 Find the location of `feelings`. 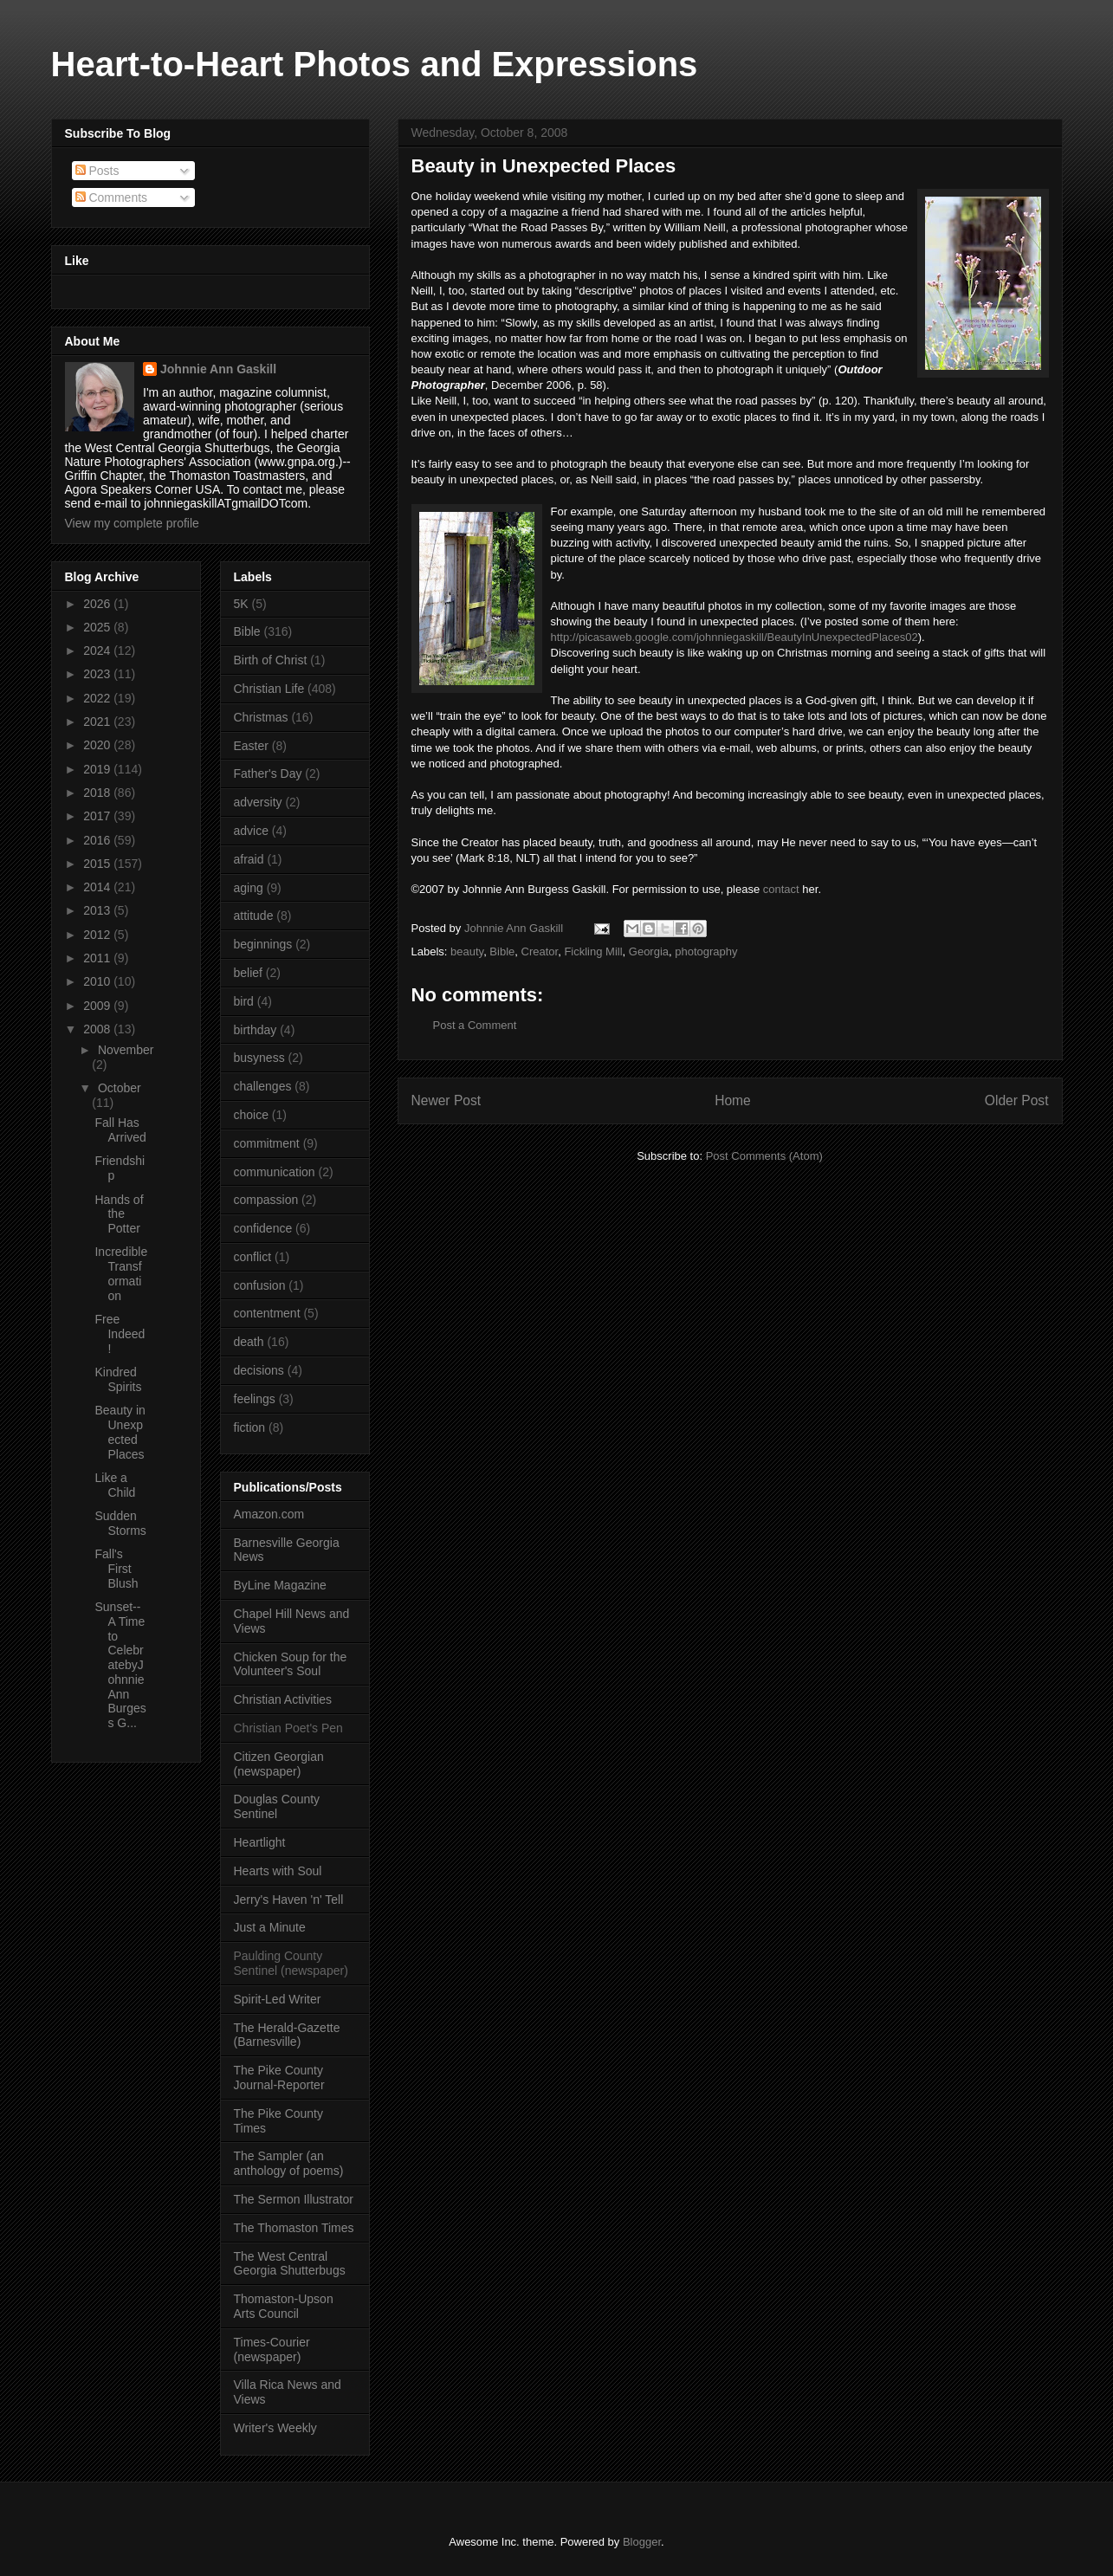

feelings is located at coordinates (254, 1399).